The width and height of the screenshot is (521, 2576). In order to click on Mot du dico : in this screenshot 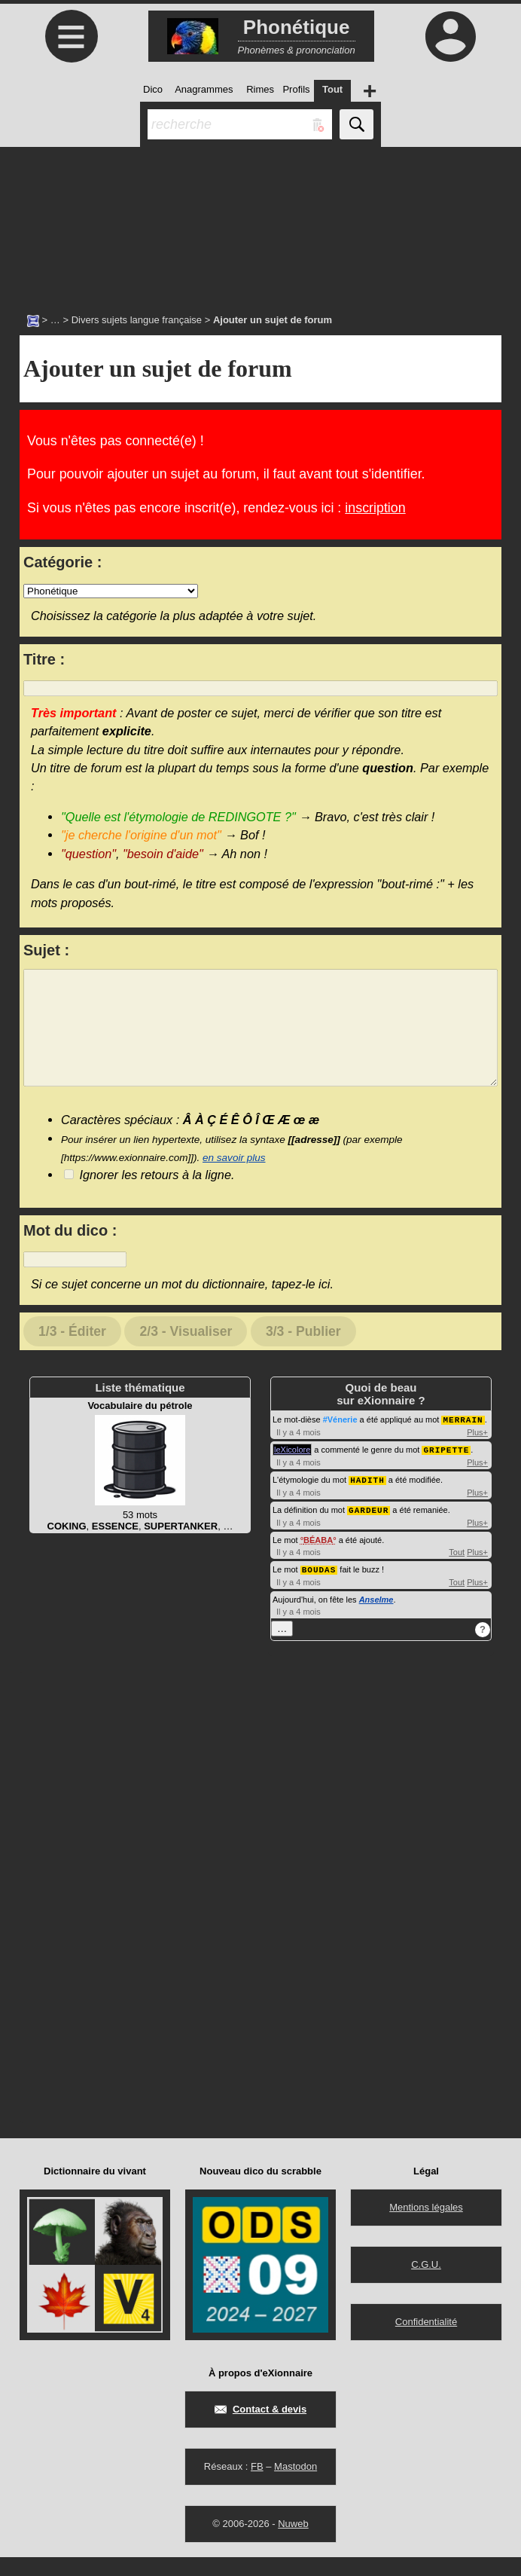, I will do `click(70, 1253)`.